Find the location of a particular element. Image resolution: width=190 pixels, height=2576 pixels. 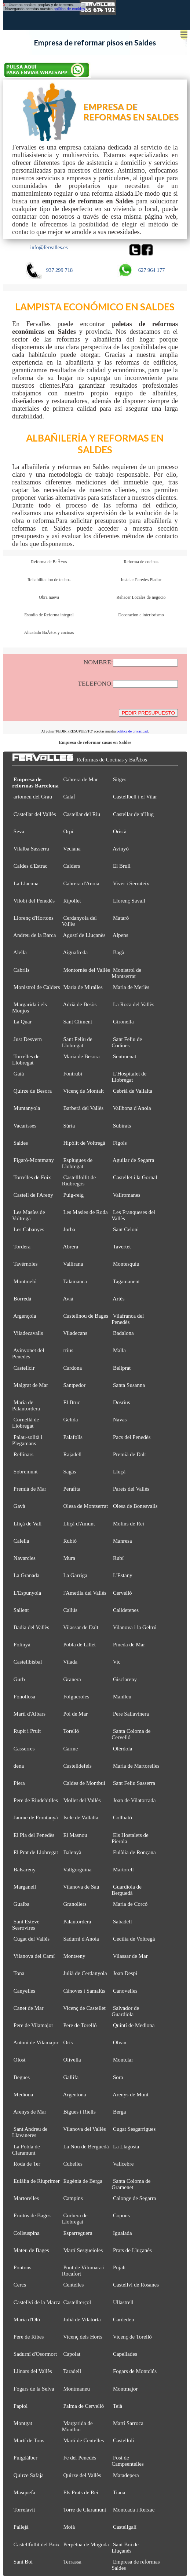

Sobremunt is located at coordinates (26, 1472).